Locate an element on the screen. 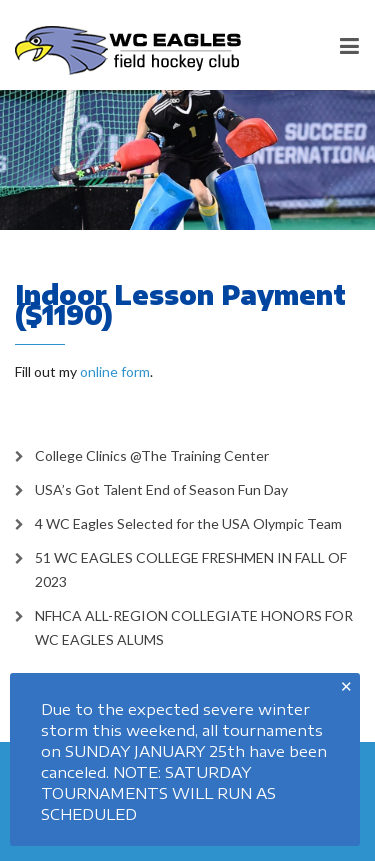 Image resolution: width=375 pixels, height=861 pixels. 4 WC Eagles Selected for the USA Olympic Team is located at coordinates (188, 523).